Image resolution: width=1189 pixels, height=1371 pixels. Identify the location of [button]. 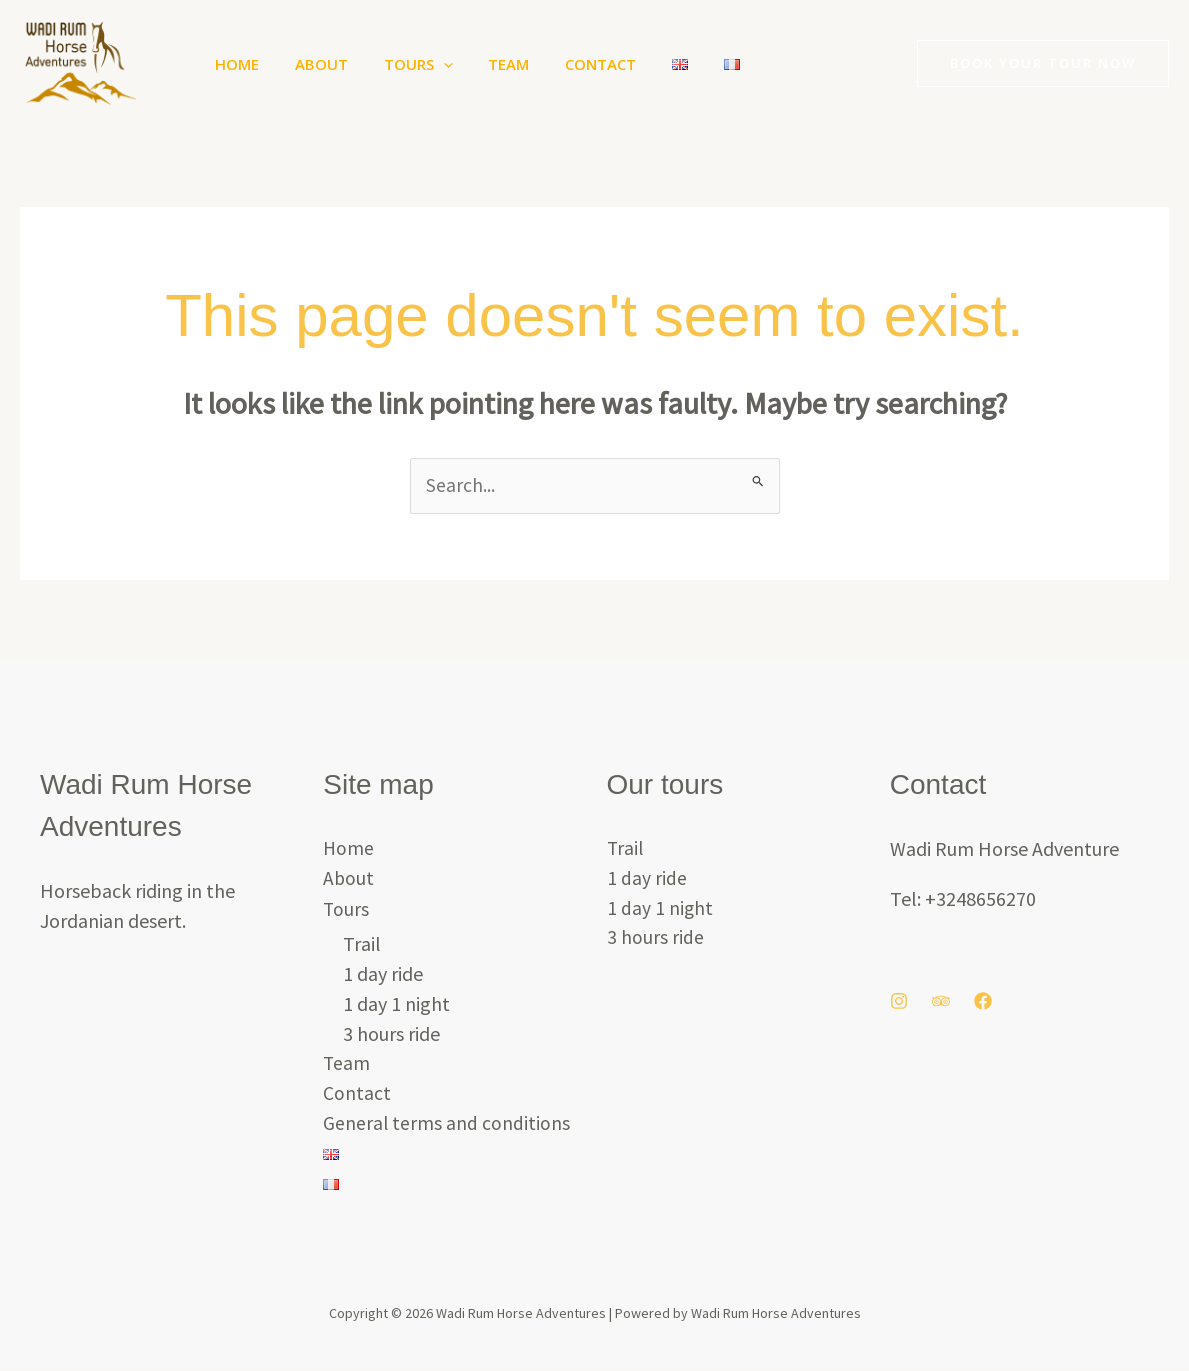
(428, 64).